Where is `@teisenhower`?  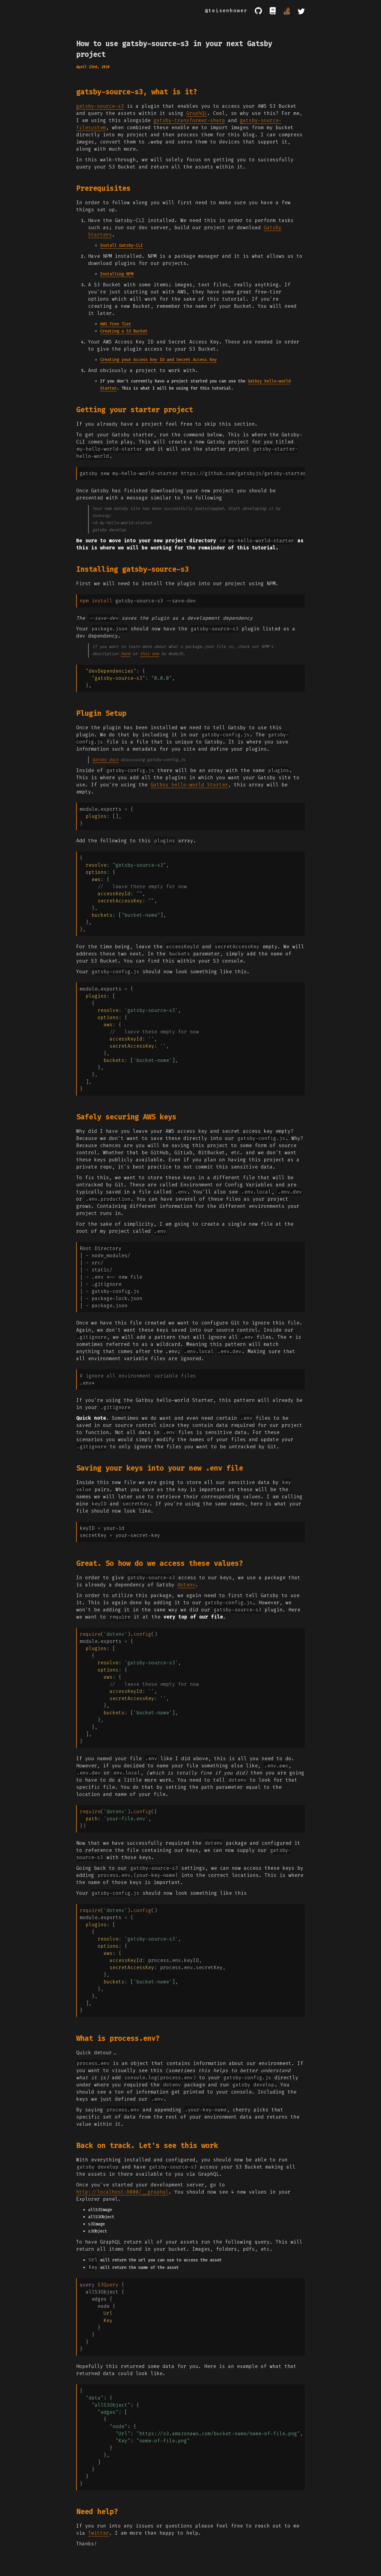 @teisenhower is located at coordinates (226, 10).